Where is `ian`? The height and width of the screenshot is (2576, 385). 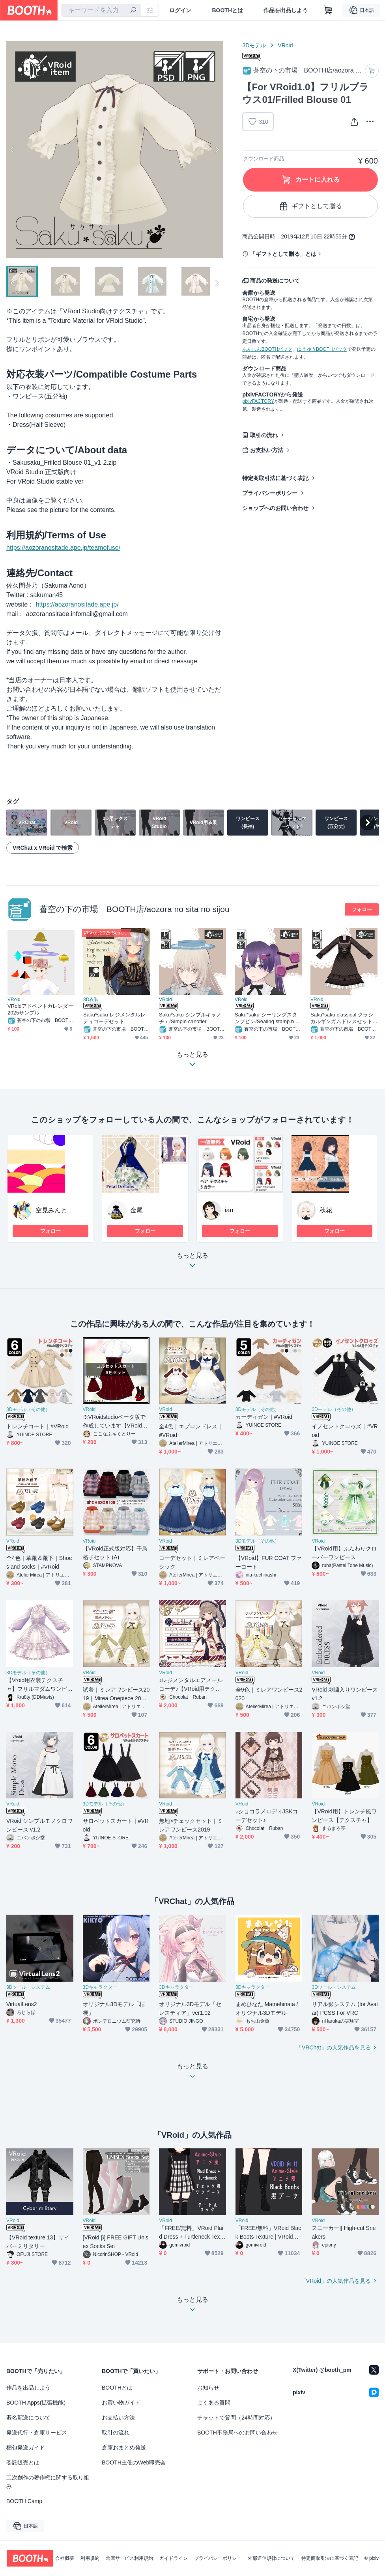 ian is located at coordinates (229, 1210).